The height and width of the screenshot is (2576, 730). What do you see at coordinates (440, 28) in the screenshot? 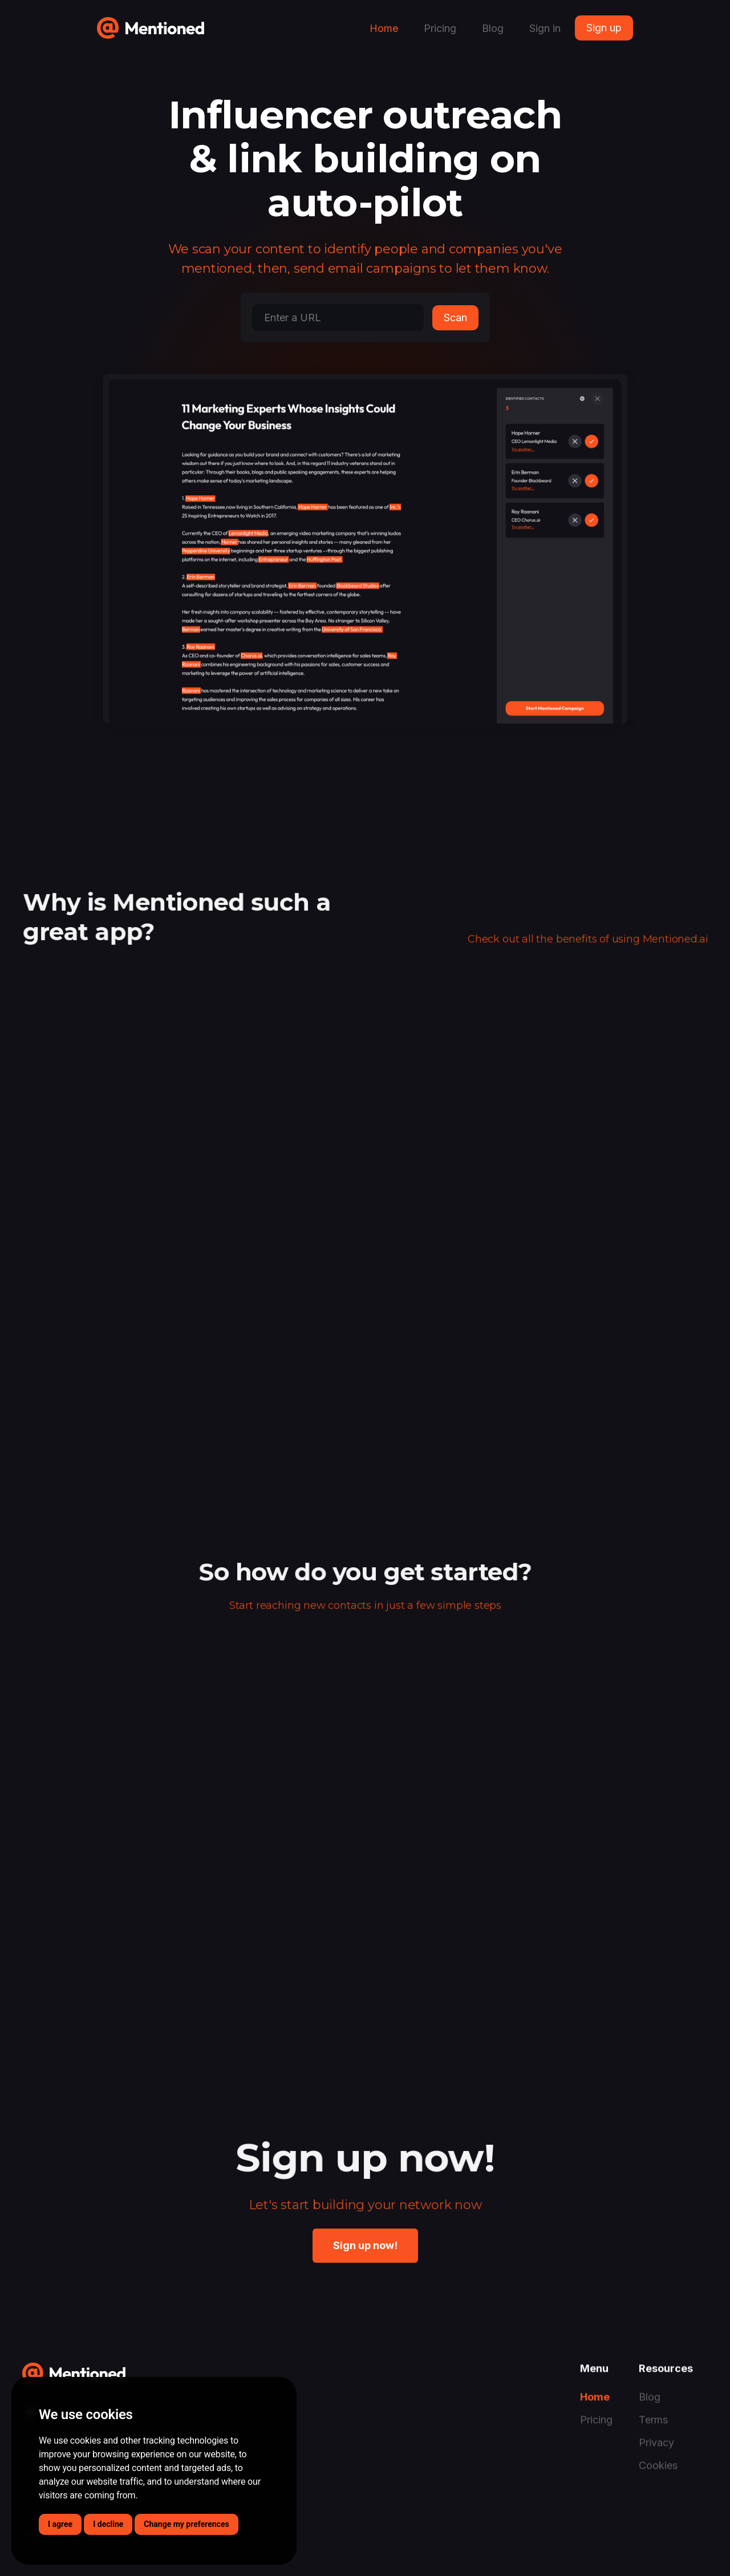
I see `Pricing` at bounding box center [440, 28].